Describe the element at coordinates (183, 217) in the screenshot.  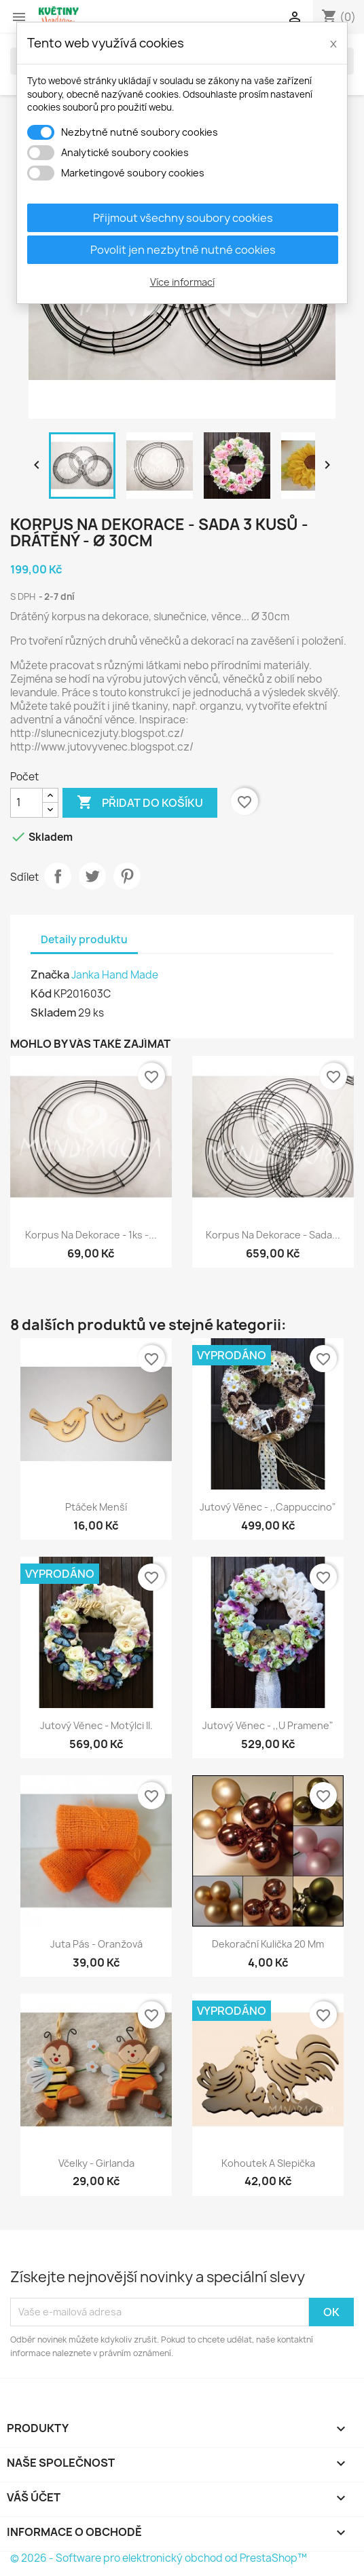
I see `Přijmout všechny soubory cookies` at that location.